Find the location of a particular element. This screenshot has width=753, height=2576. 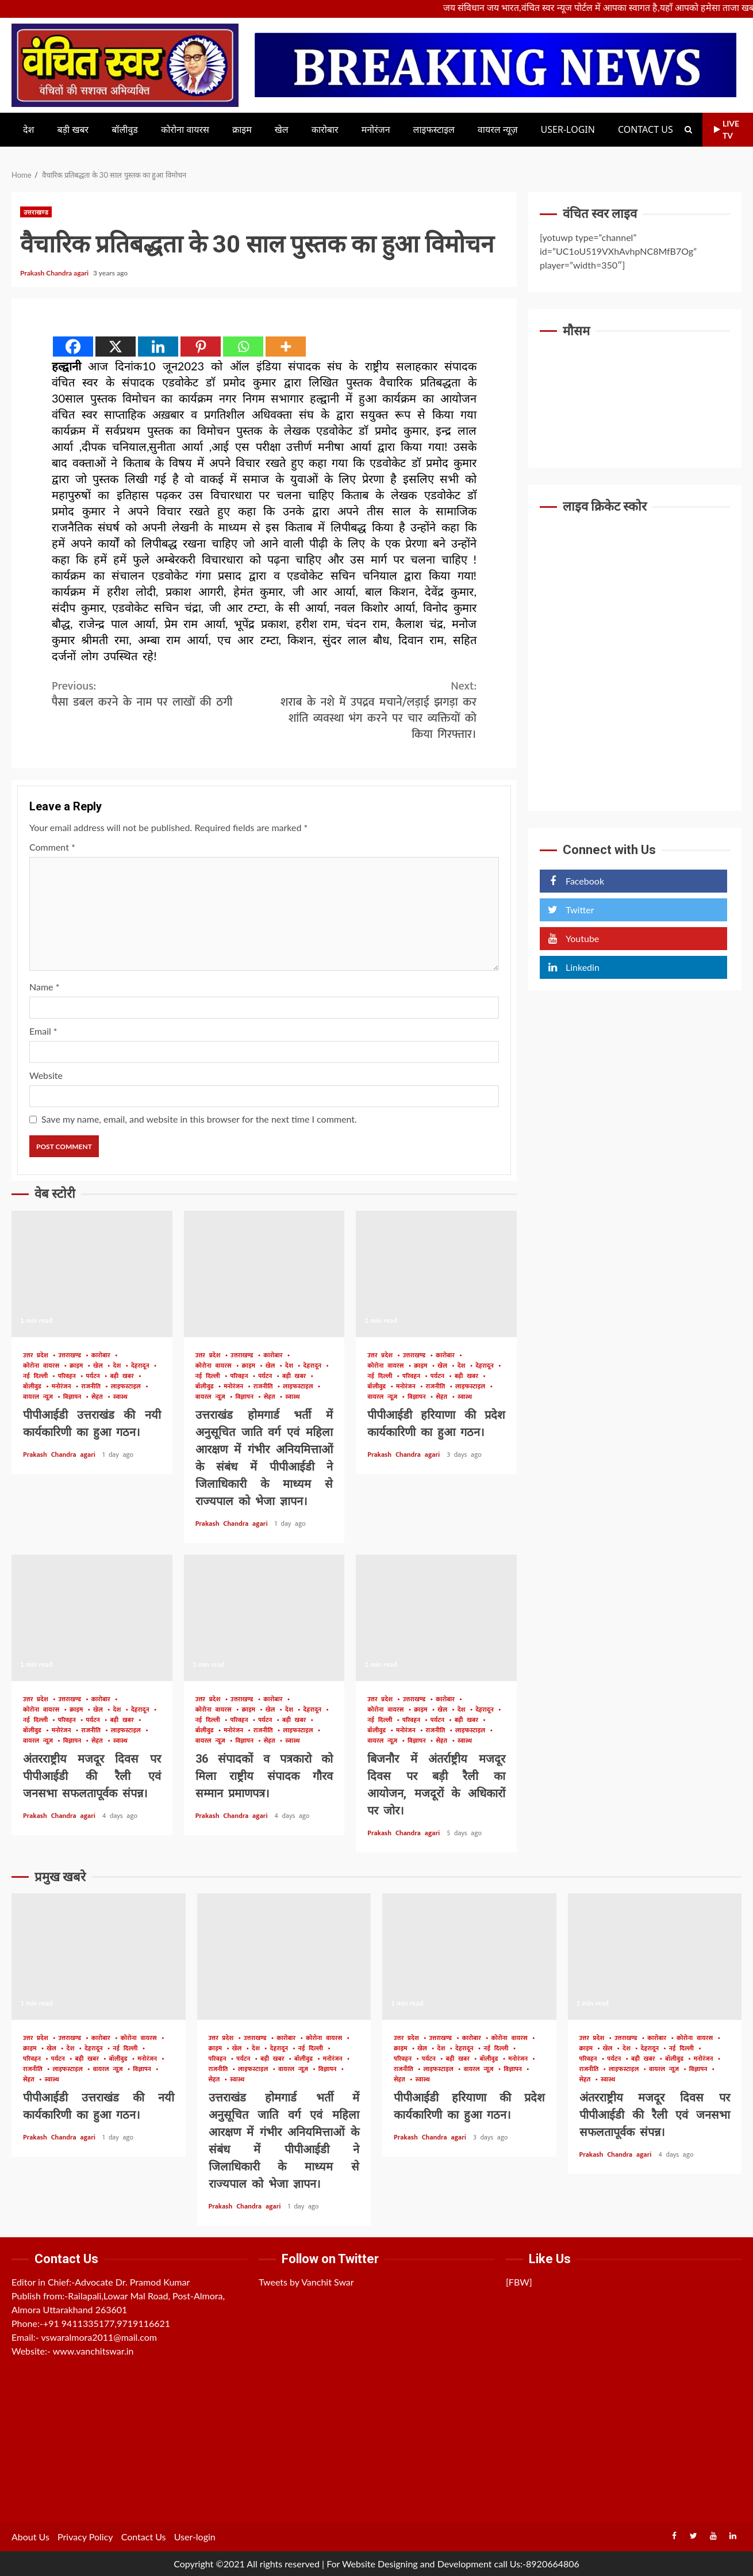

Website is located at coordinates (46, 1075).